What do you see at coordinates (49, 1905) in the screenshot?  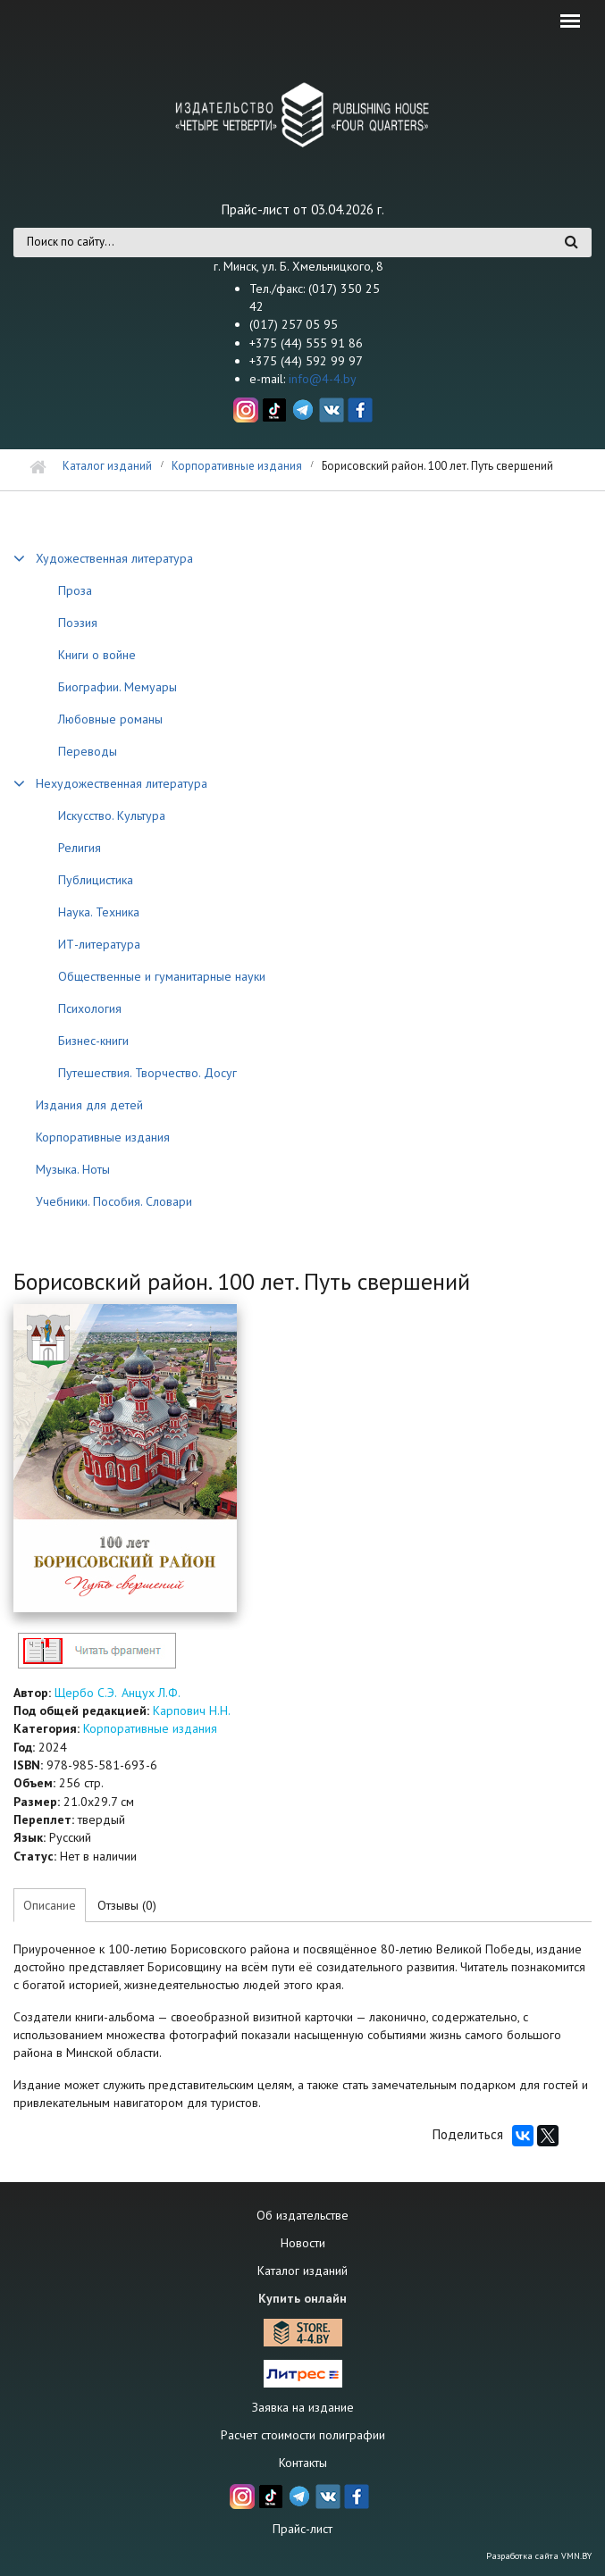 I see `Описание` at bounding box center [49, 1905].